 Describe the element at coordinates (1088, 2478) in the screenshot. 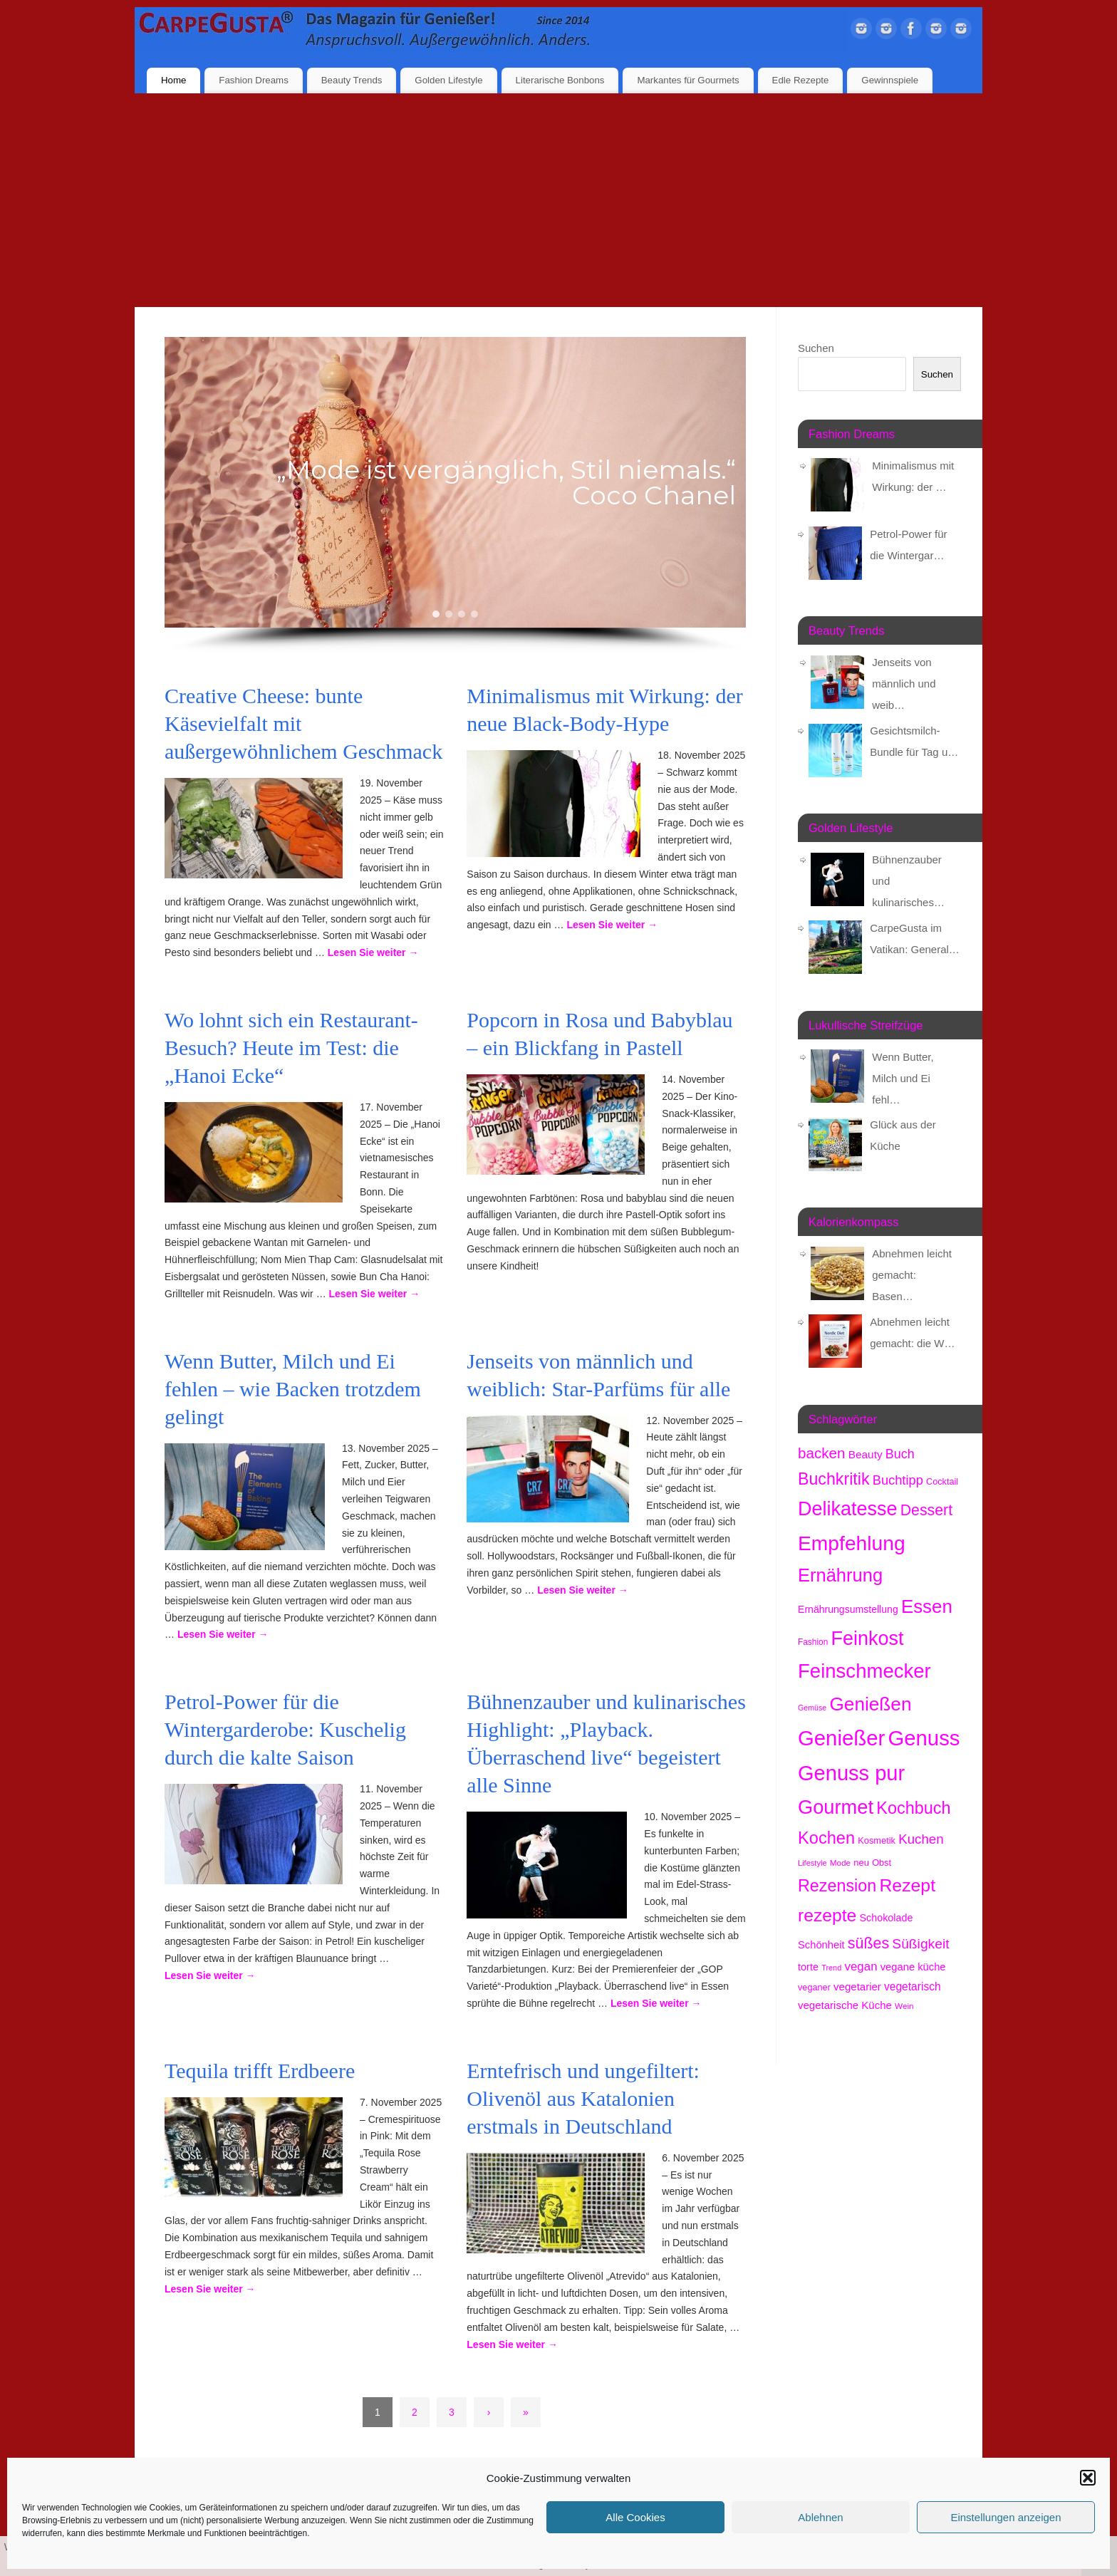

I see `[button]` at that location.